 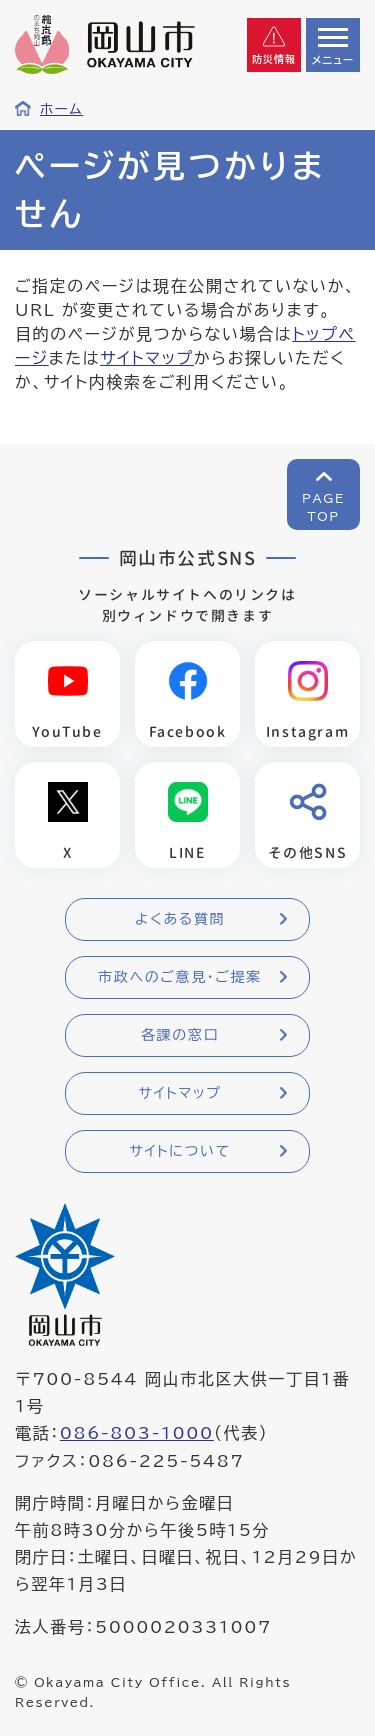 What do you see at coordinates (180, 1035) in the screenshot?
I see `各課の窓口` at bounding box center [180, 1035].